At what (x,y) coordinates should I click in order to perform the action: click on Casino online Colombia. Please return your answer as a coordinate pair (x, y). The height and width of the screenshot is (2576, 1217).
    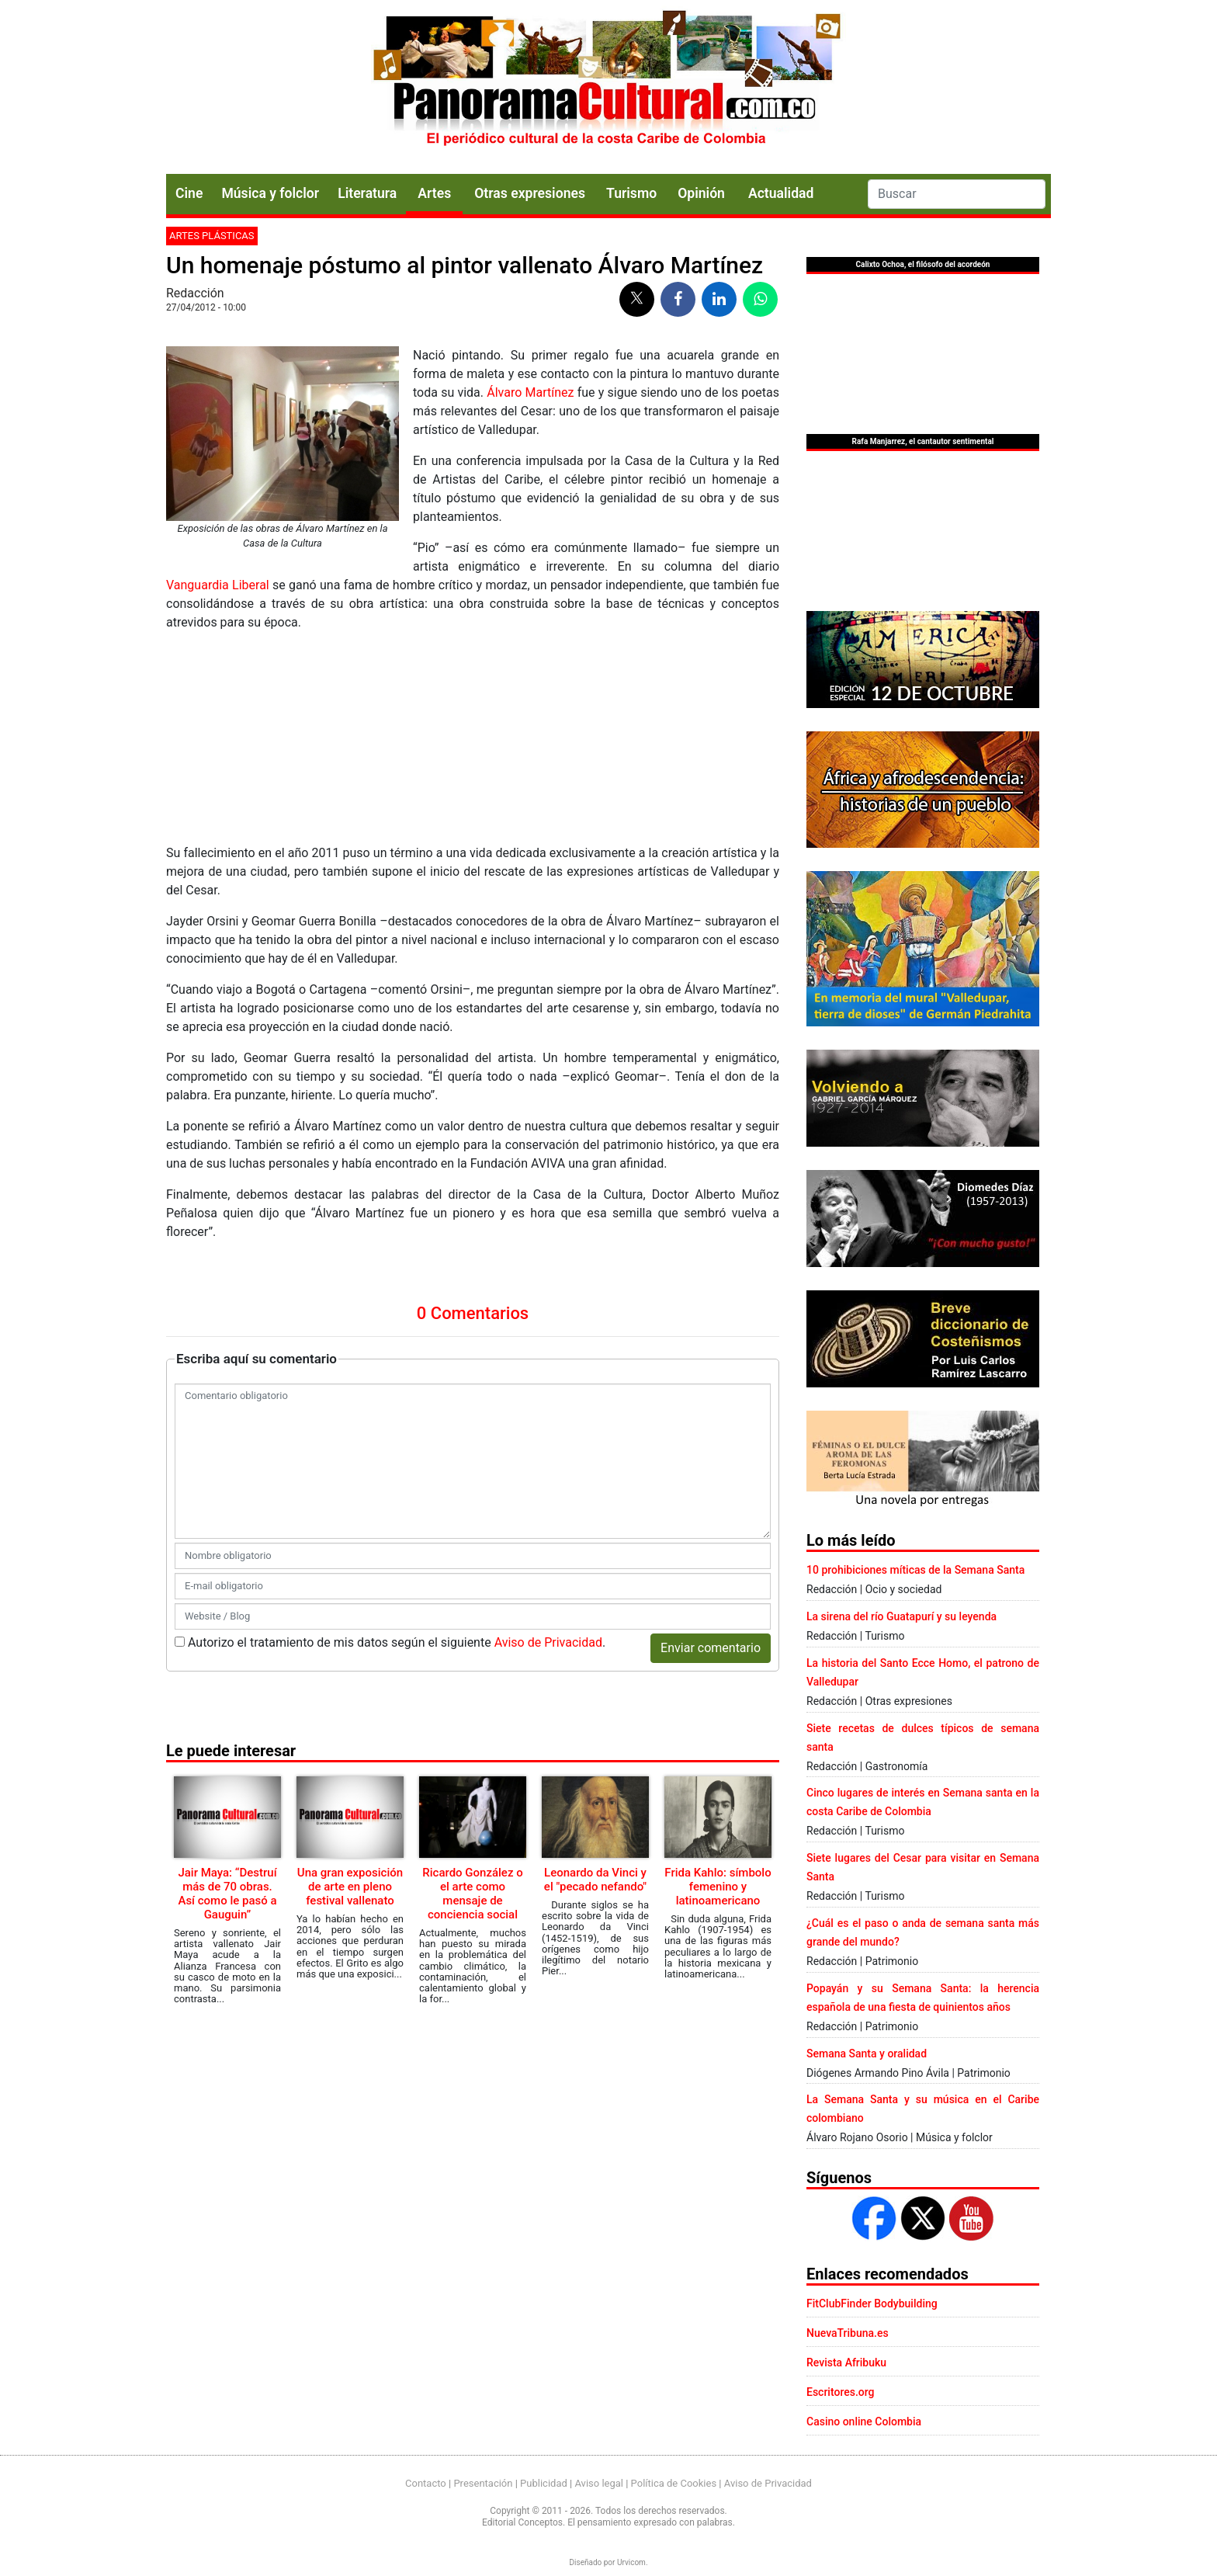
    Looking at the image, I should click on (863, 2421).